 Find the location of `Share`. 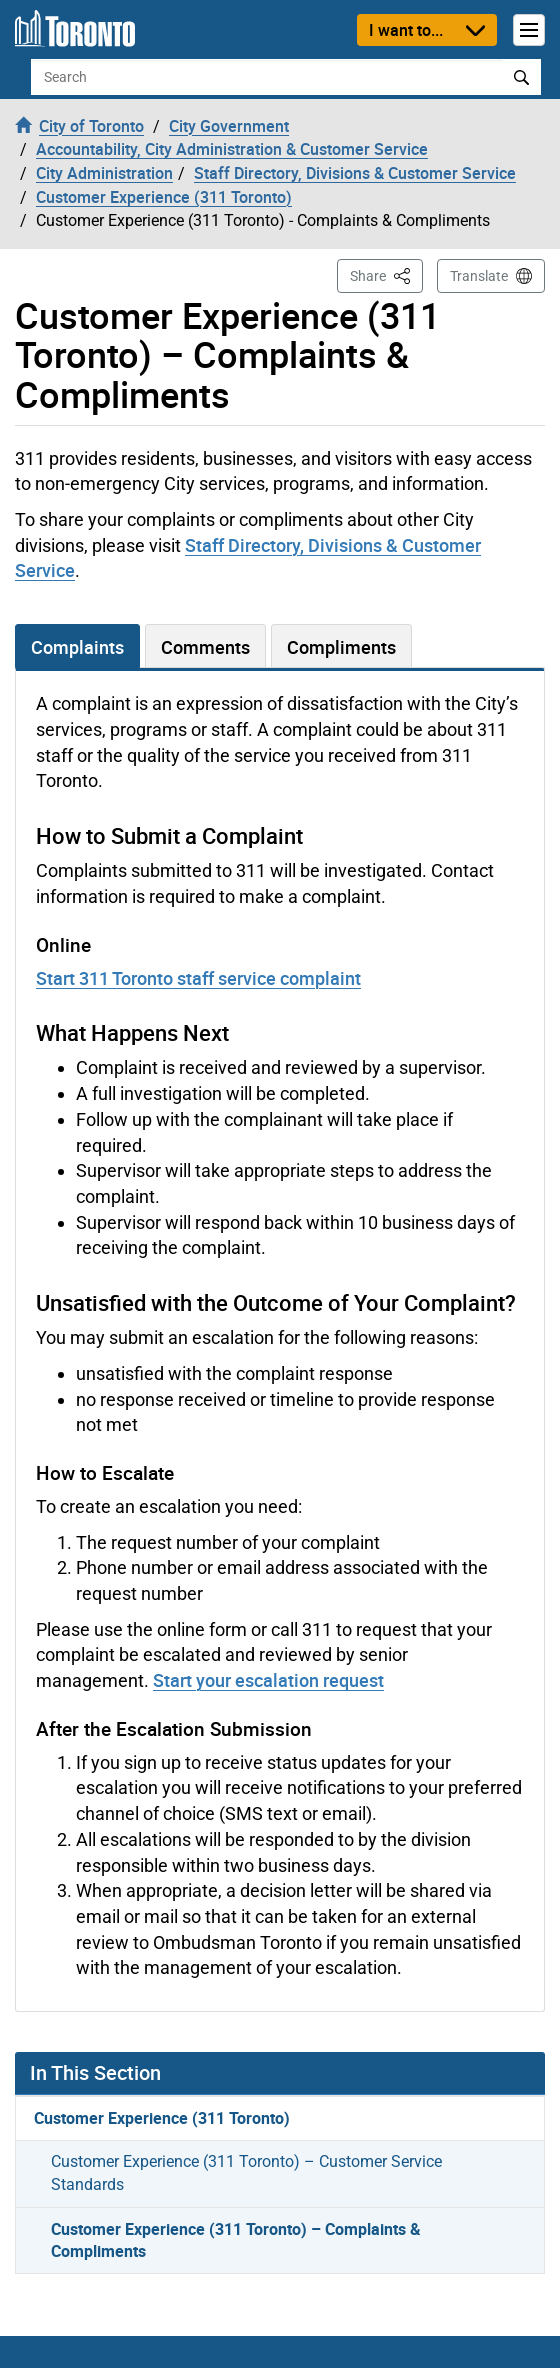

Share is located at coordinates (386, 274).